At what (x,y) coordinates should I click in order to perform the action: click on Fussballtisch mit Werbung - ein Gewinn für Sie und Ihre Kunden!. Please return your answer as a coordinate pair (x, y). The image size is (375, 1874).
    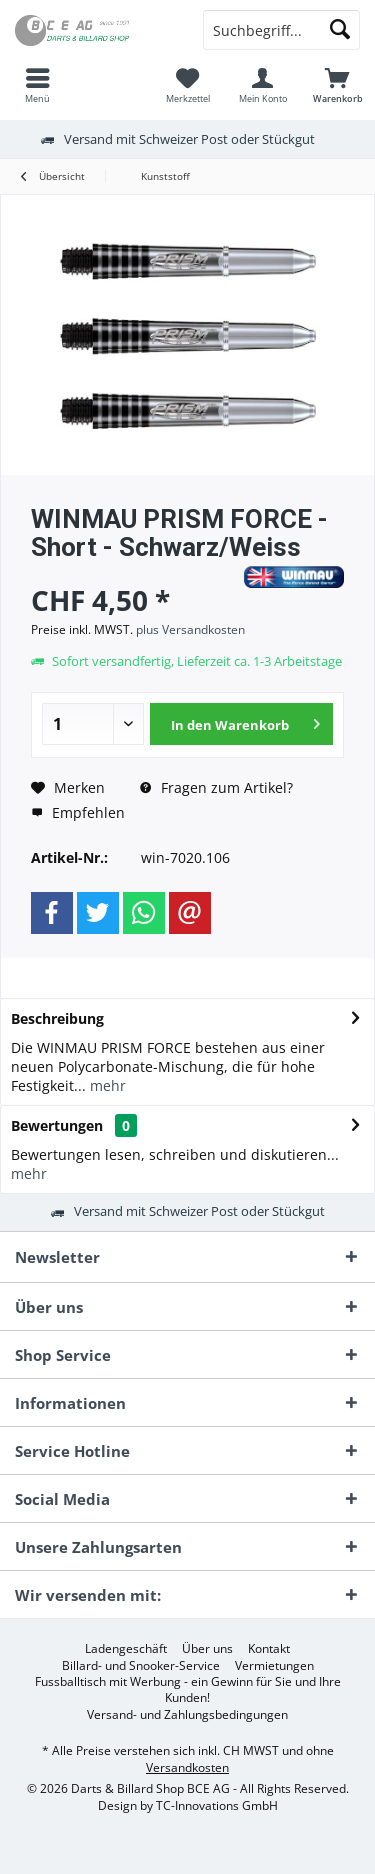
    Looking at the image, I should click on (188, 1690).